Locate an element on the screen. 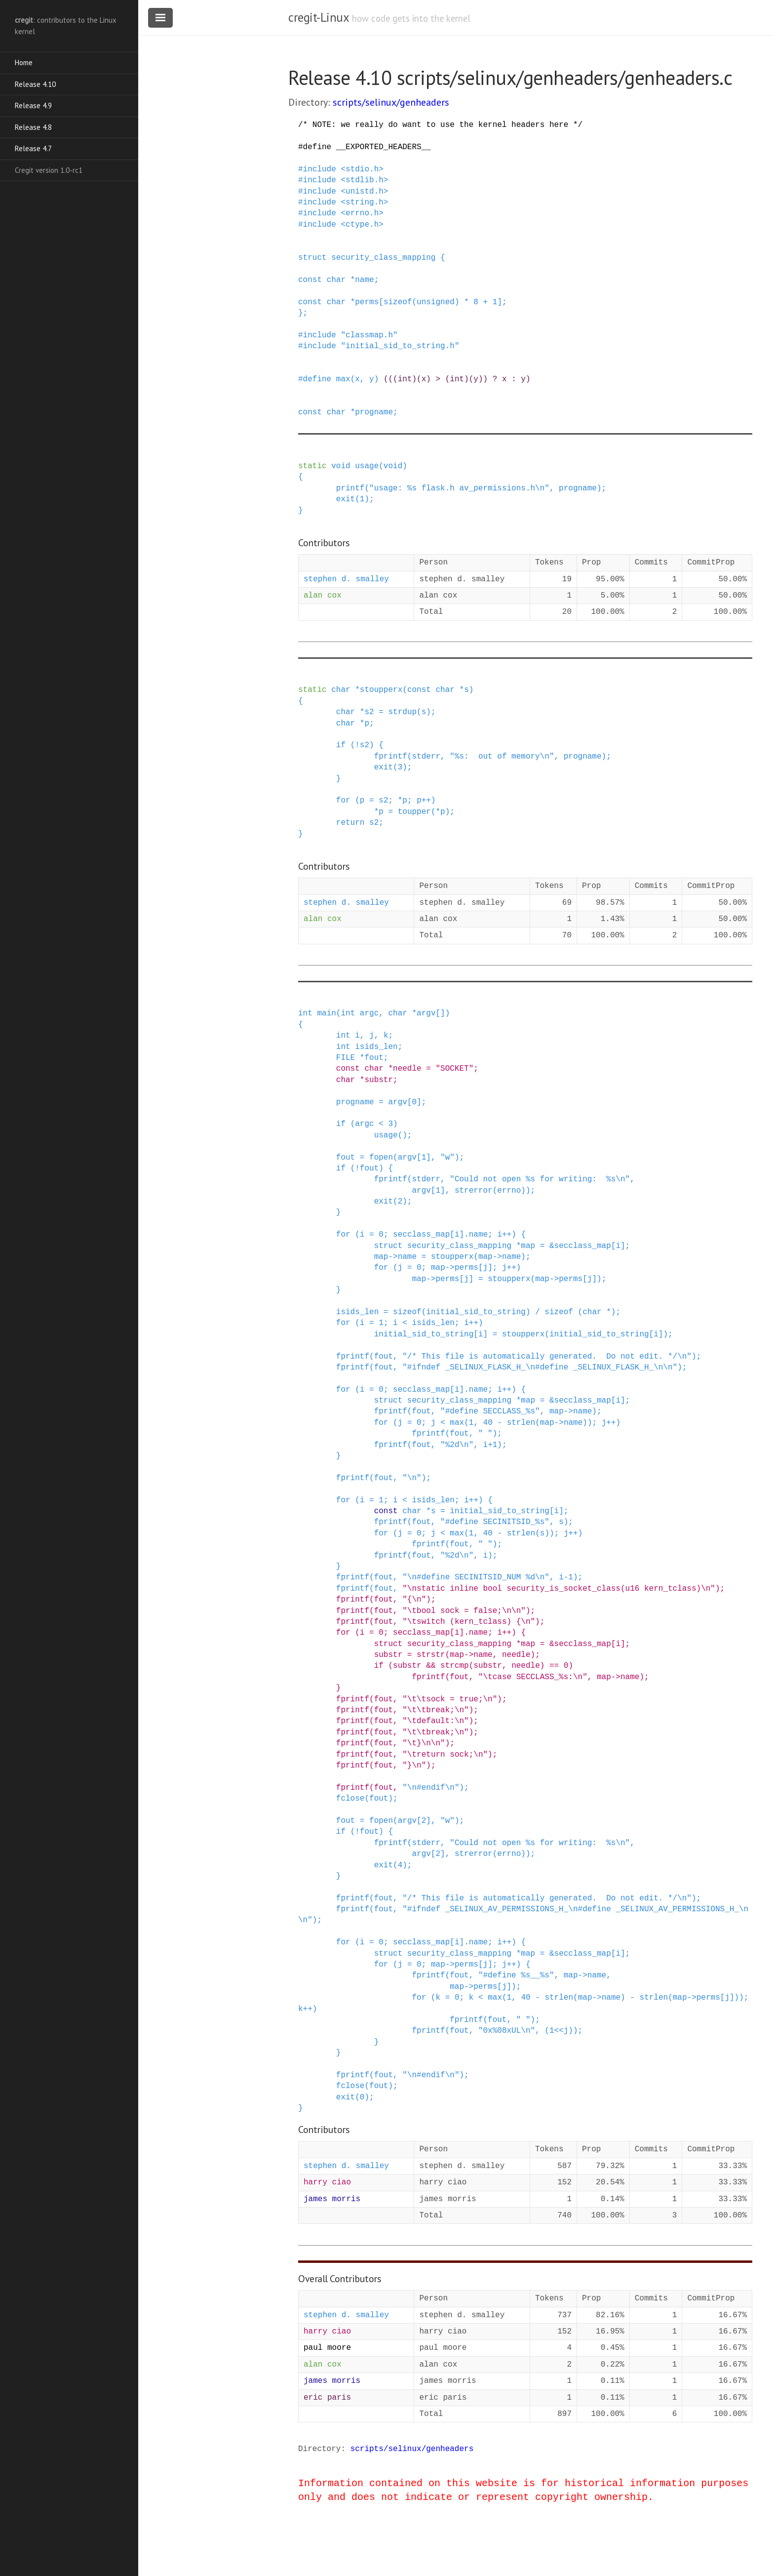 The width and height of the screenshot is (774, 2576). strcmp is located at coordinates (454, 1665).